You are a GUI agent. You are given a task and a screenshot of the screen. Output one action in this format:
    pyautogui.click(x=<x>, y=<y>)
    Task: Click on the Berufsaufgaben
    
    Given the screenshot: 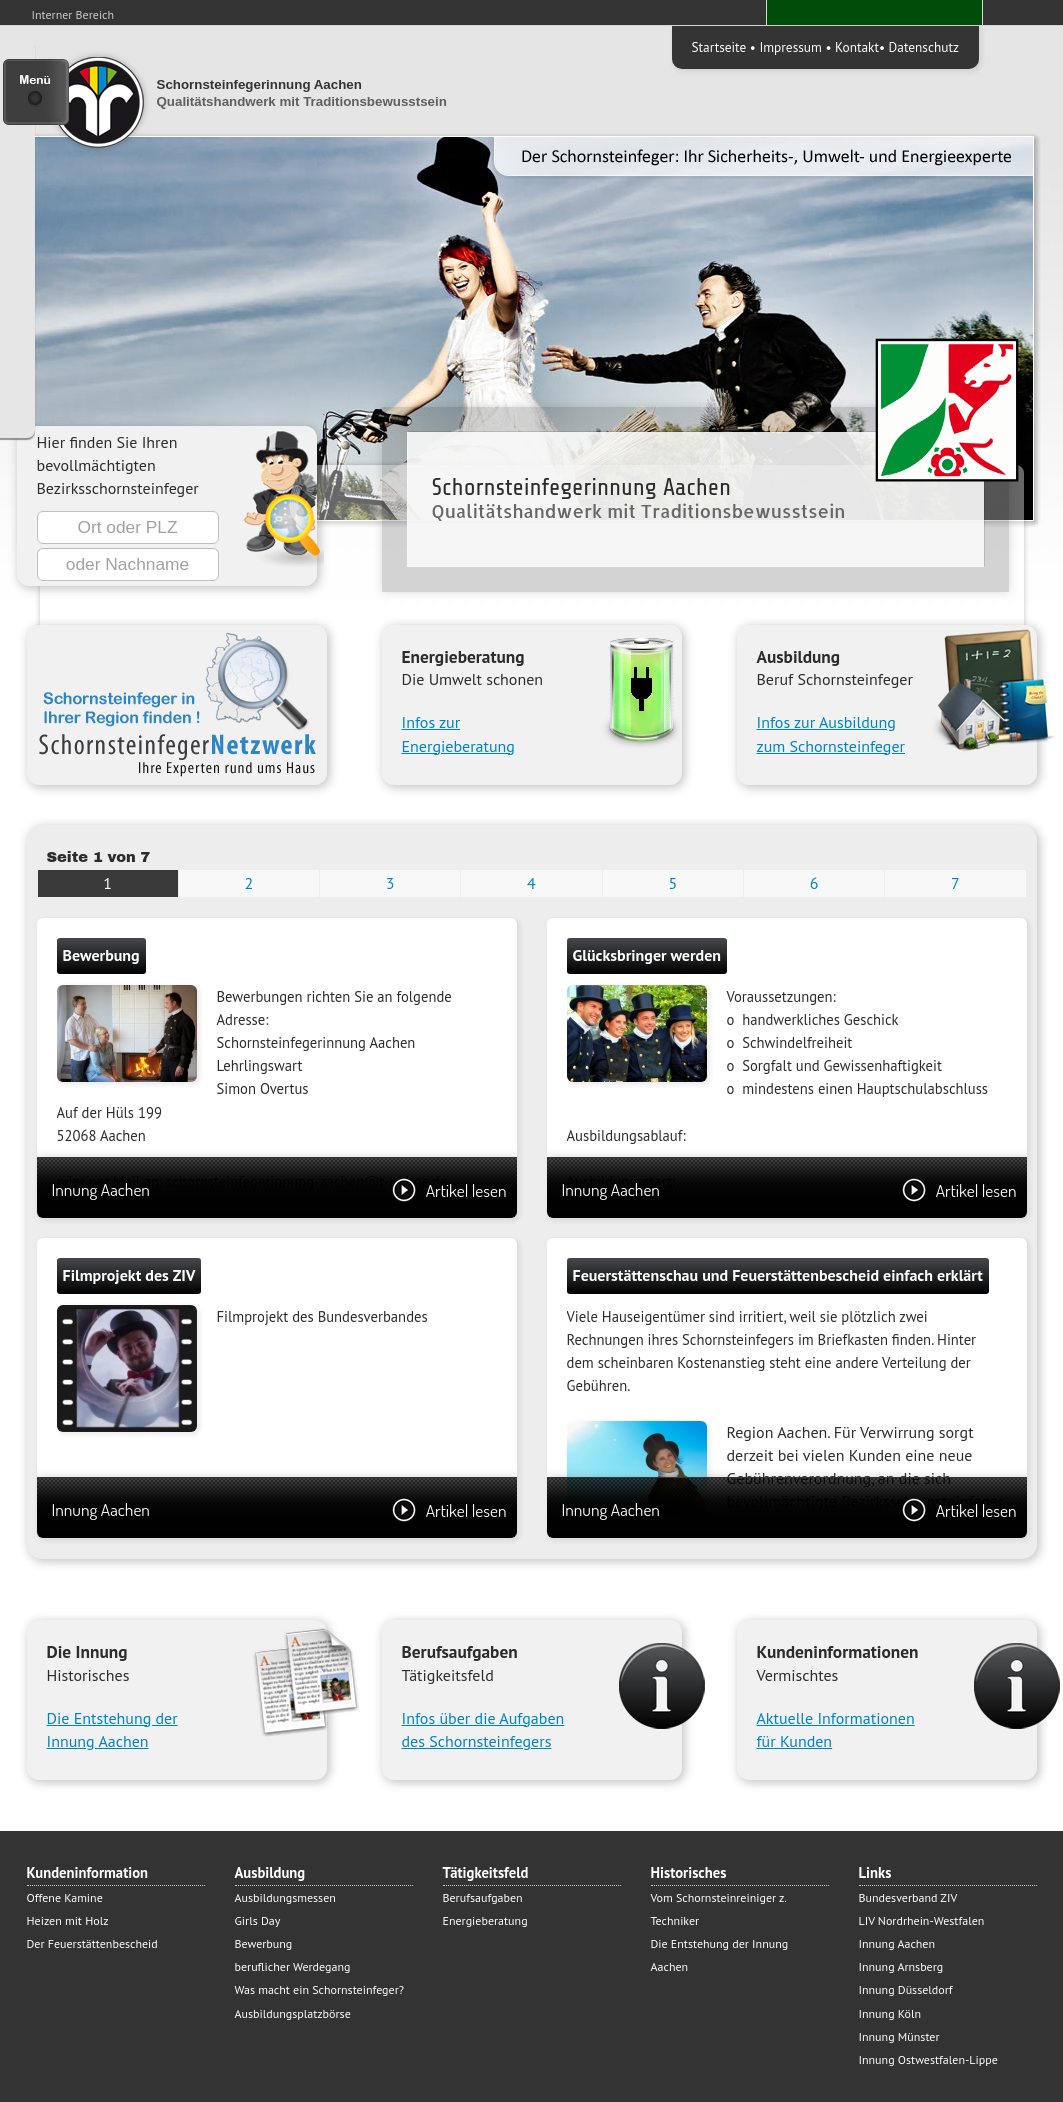 What is the action you would take?
    pyautogui.click(x=483, y=1897)
    